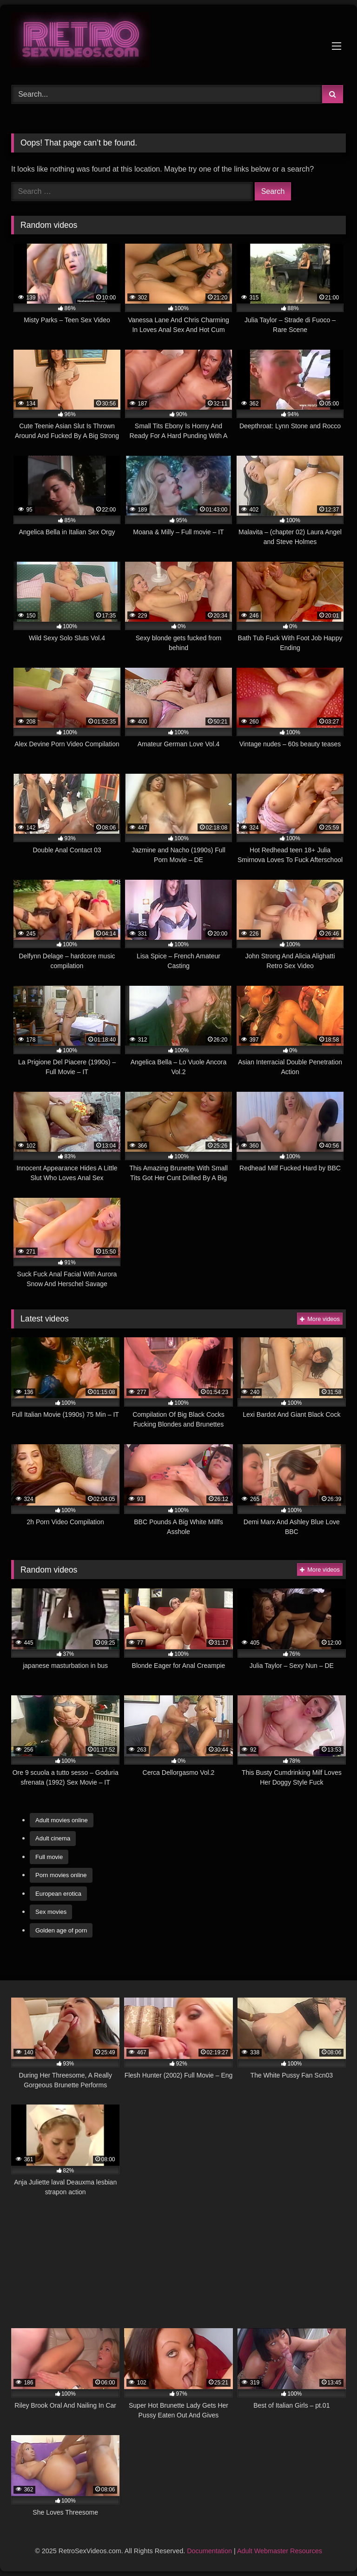  I want to click on Adult cinema, so click(52, 1838).